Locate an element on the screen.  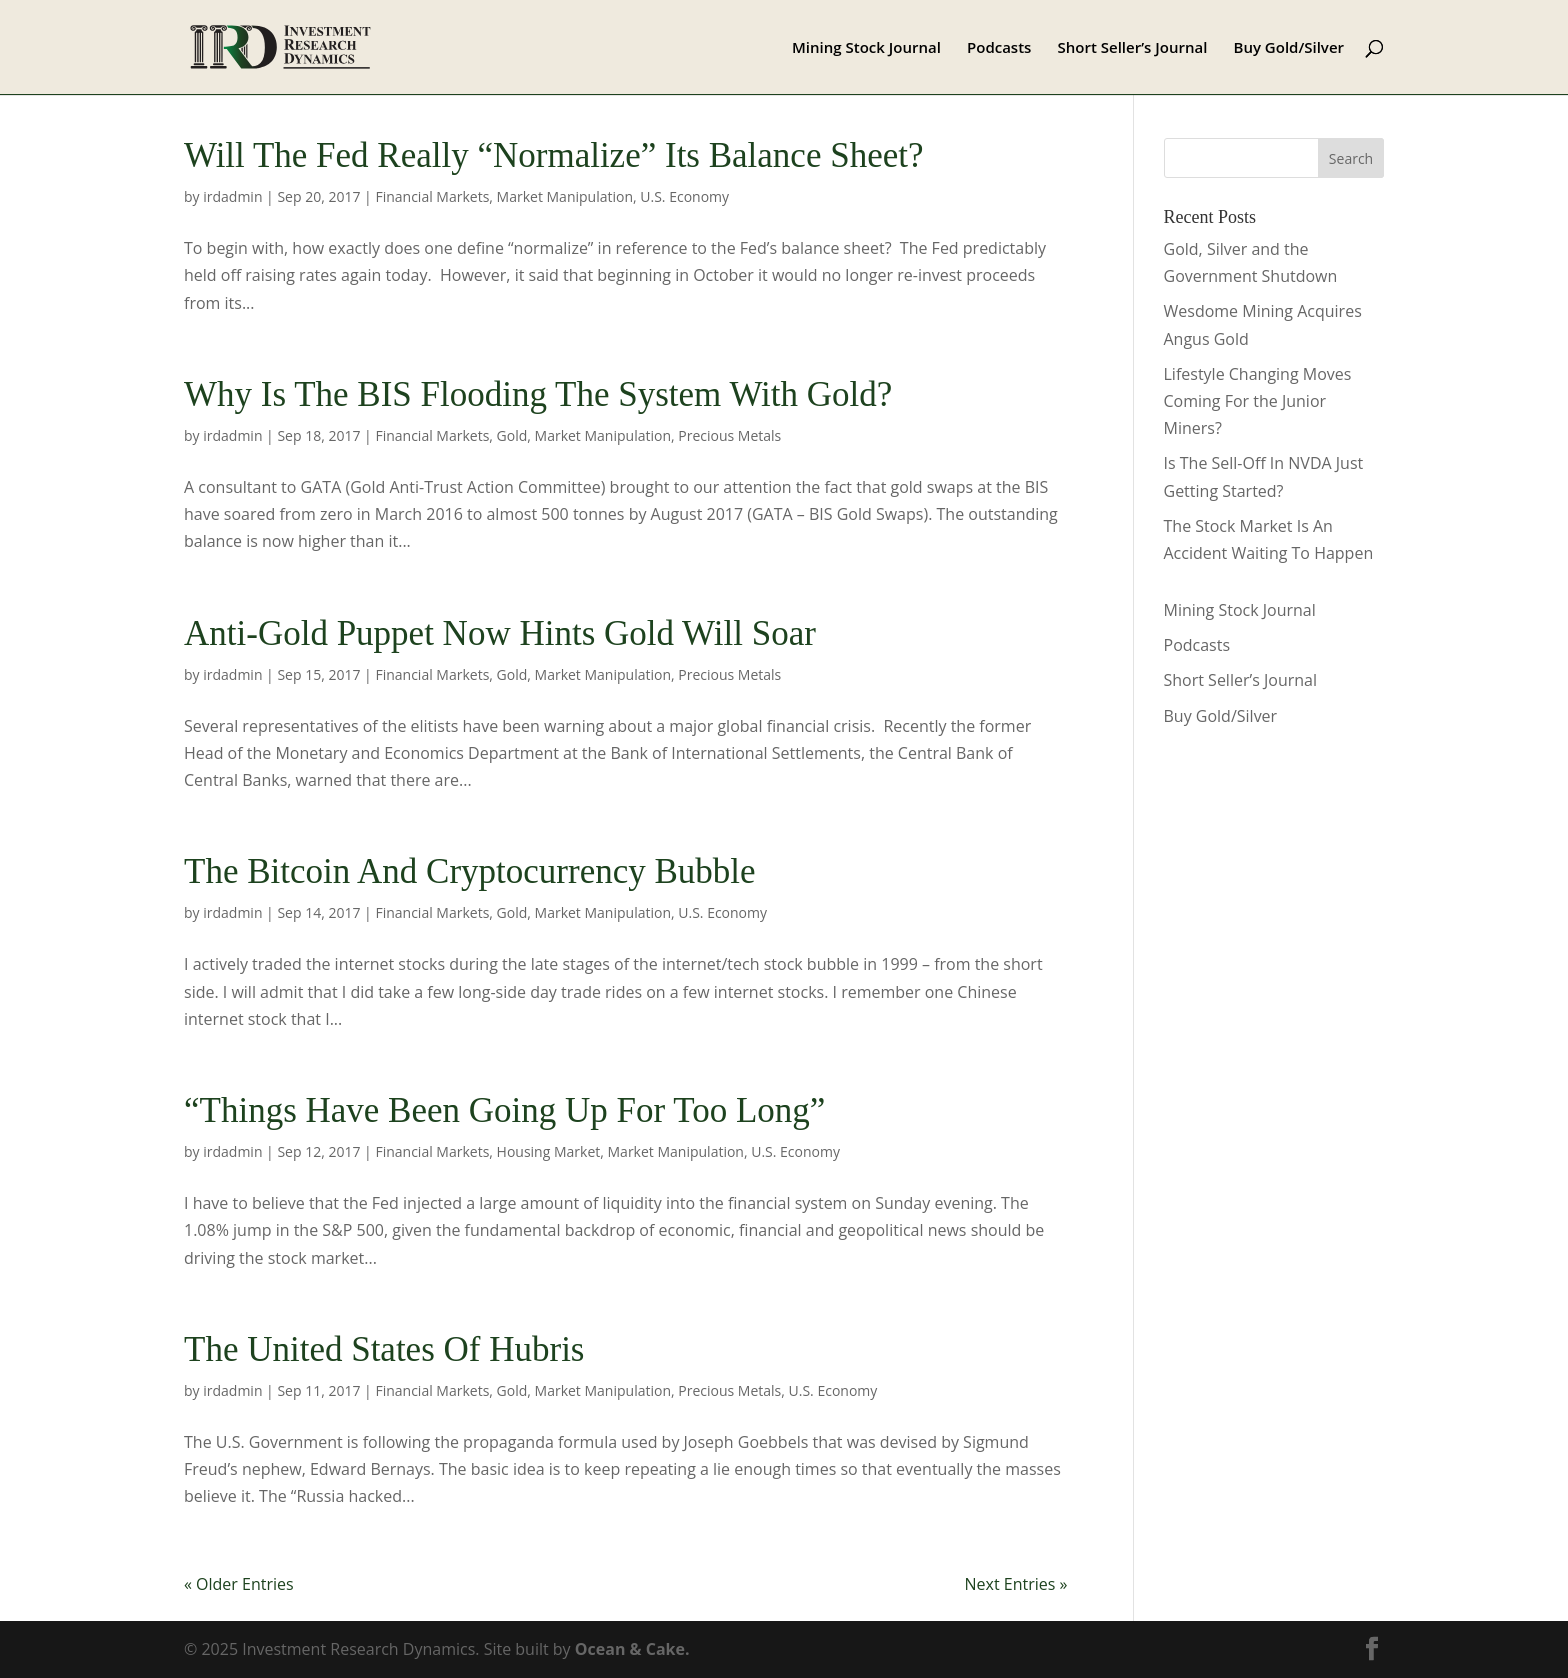
Anti-Gold Puppet Now Hints Gold Will Soar is located at coordinates (500, 633).